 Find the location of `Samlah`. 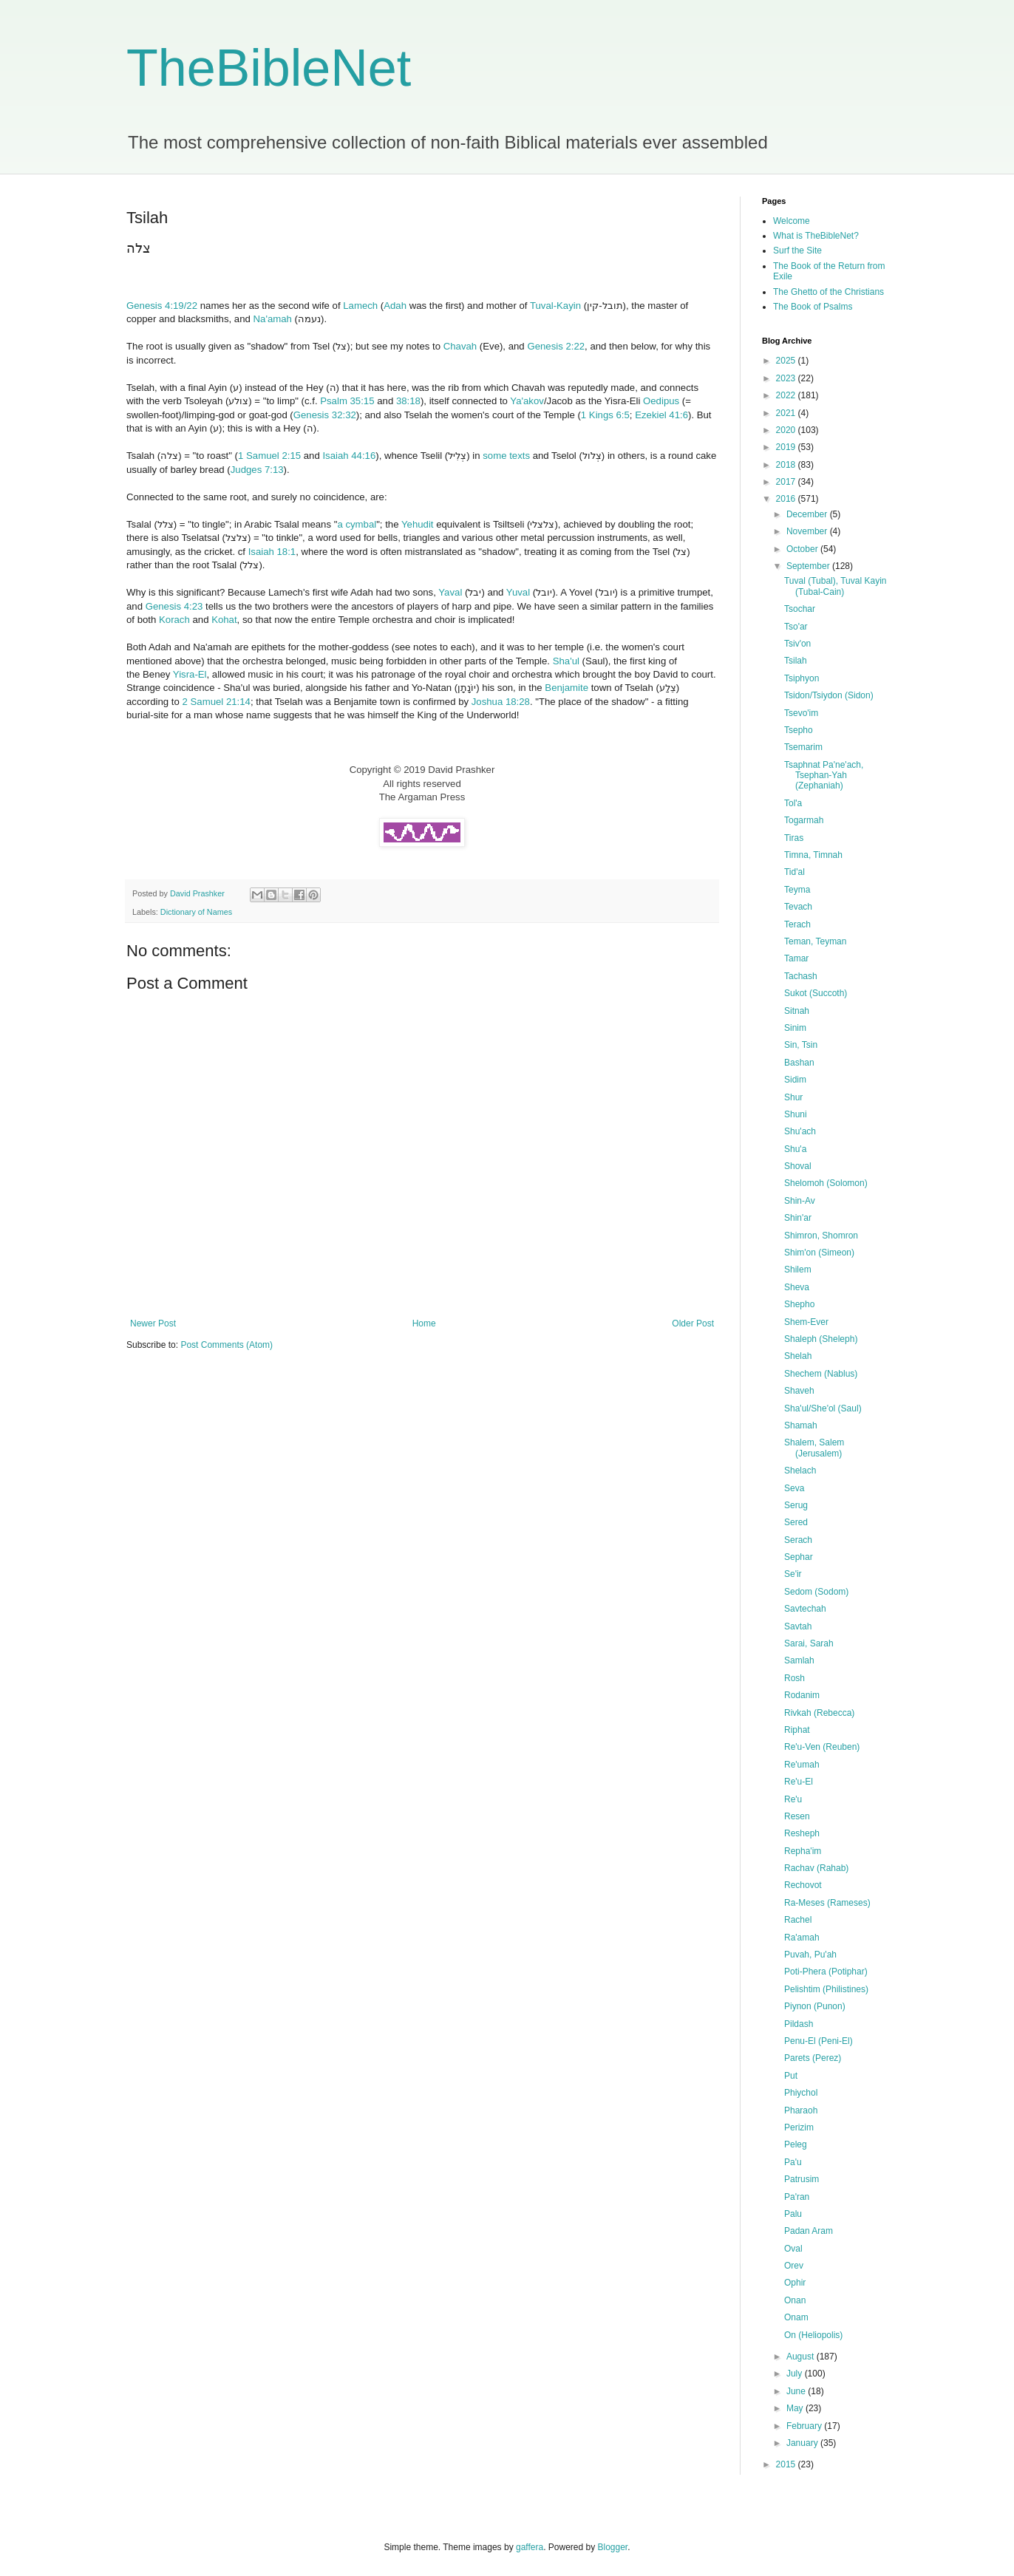

Samlah is located at coordinates (799, 1660).